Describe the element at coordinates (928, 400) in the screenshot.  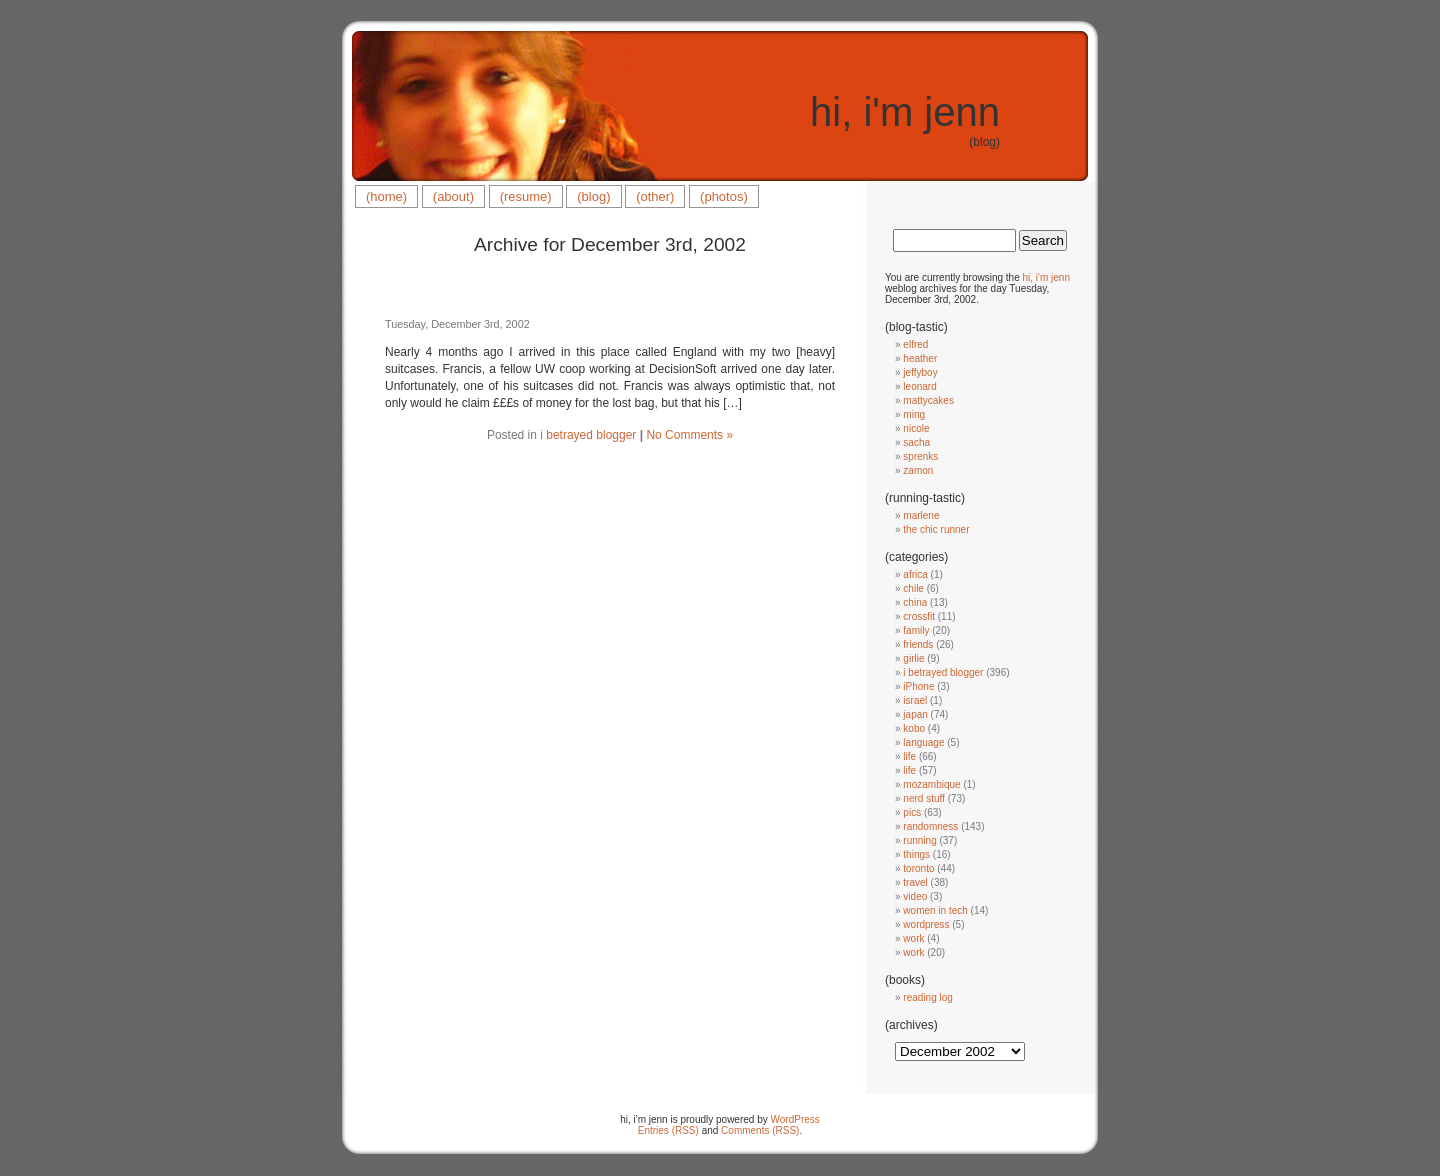
I see `mattycakes` at that location.